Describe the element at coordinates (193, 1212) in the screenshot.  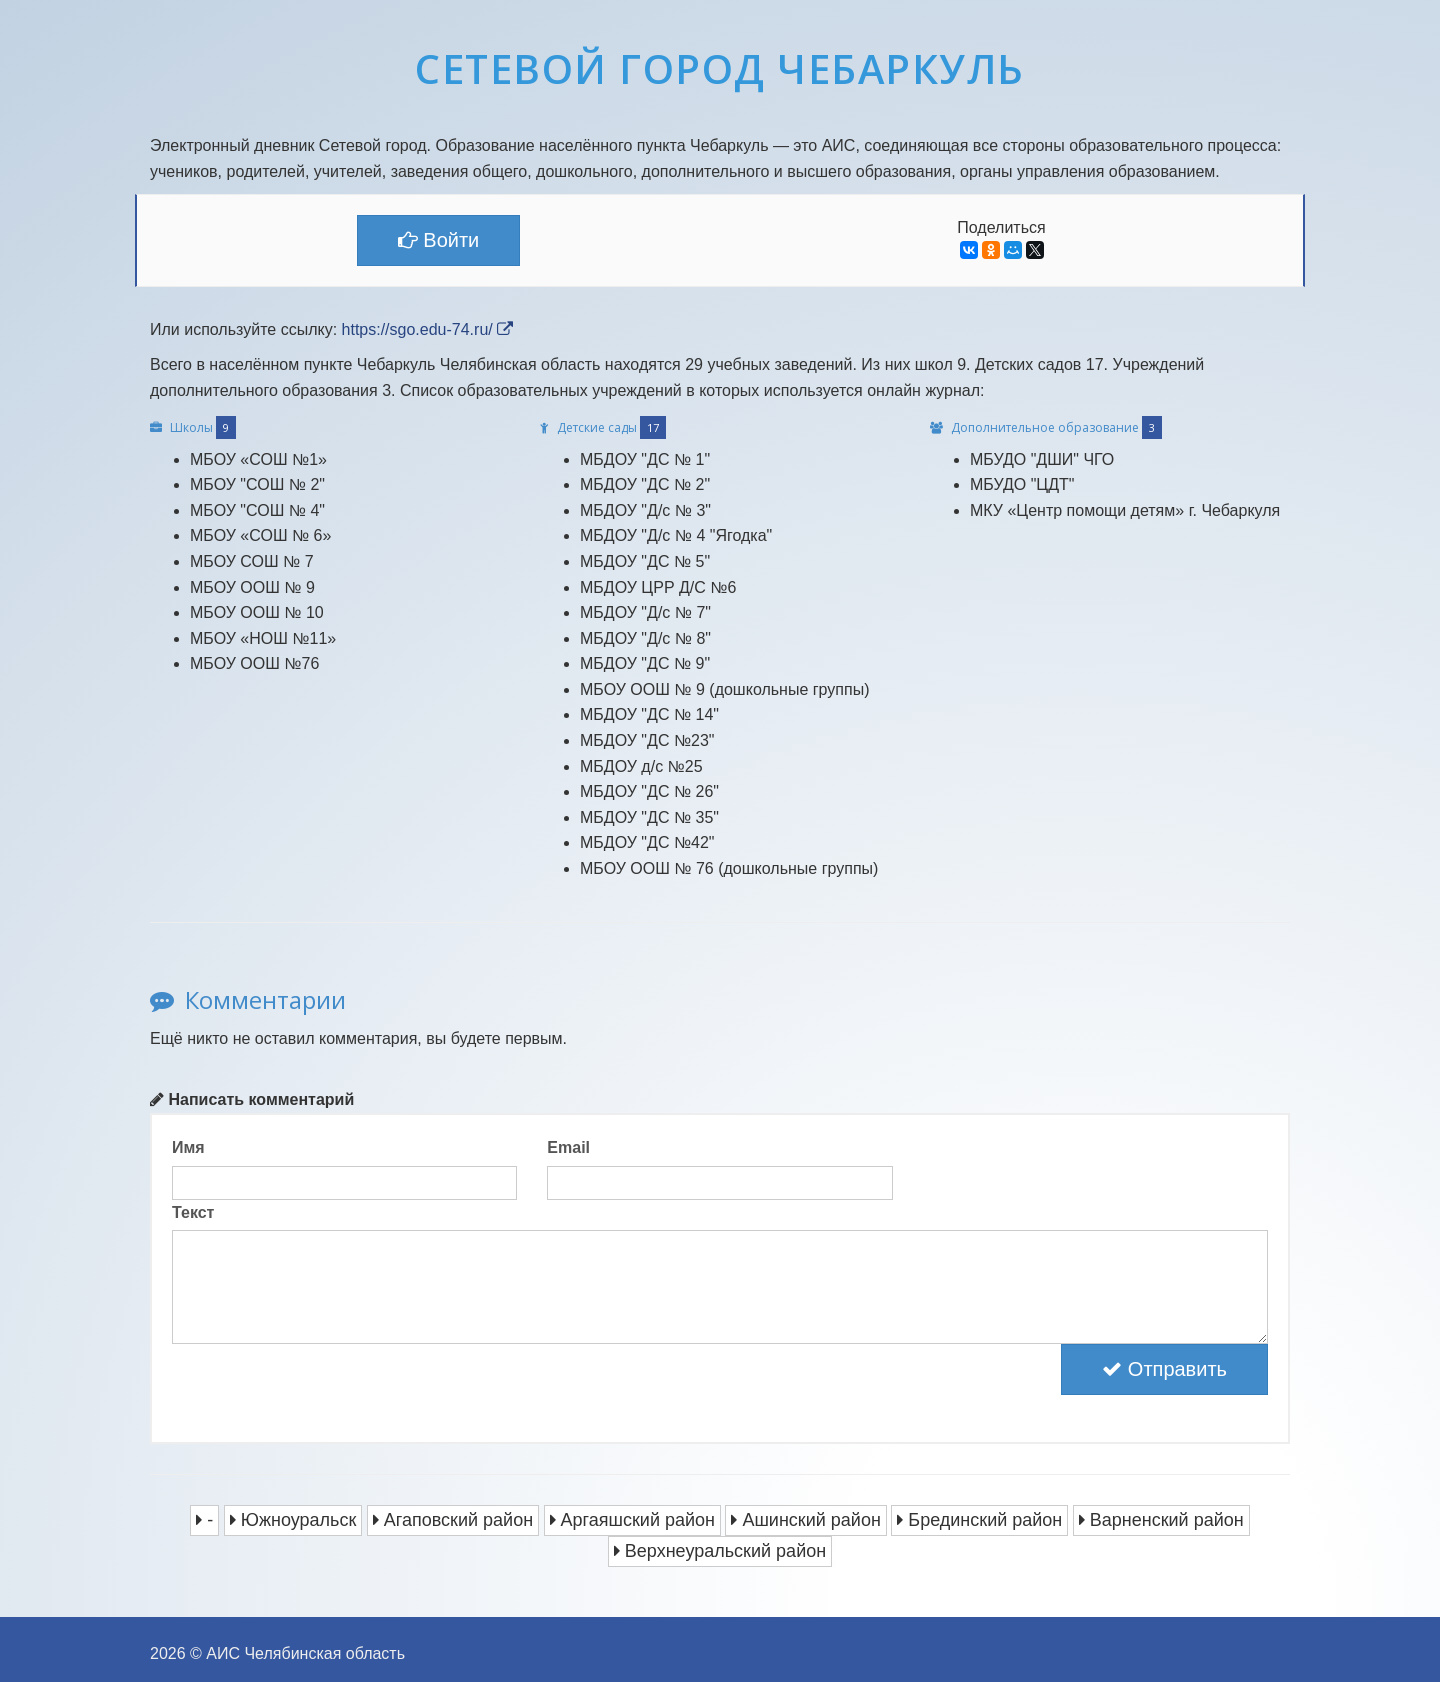
I see `Текст` at that location.